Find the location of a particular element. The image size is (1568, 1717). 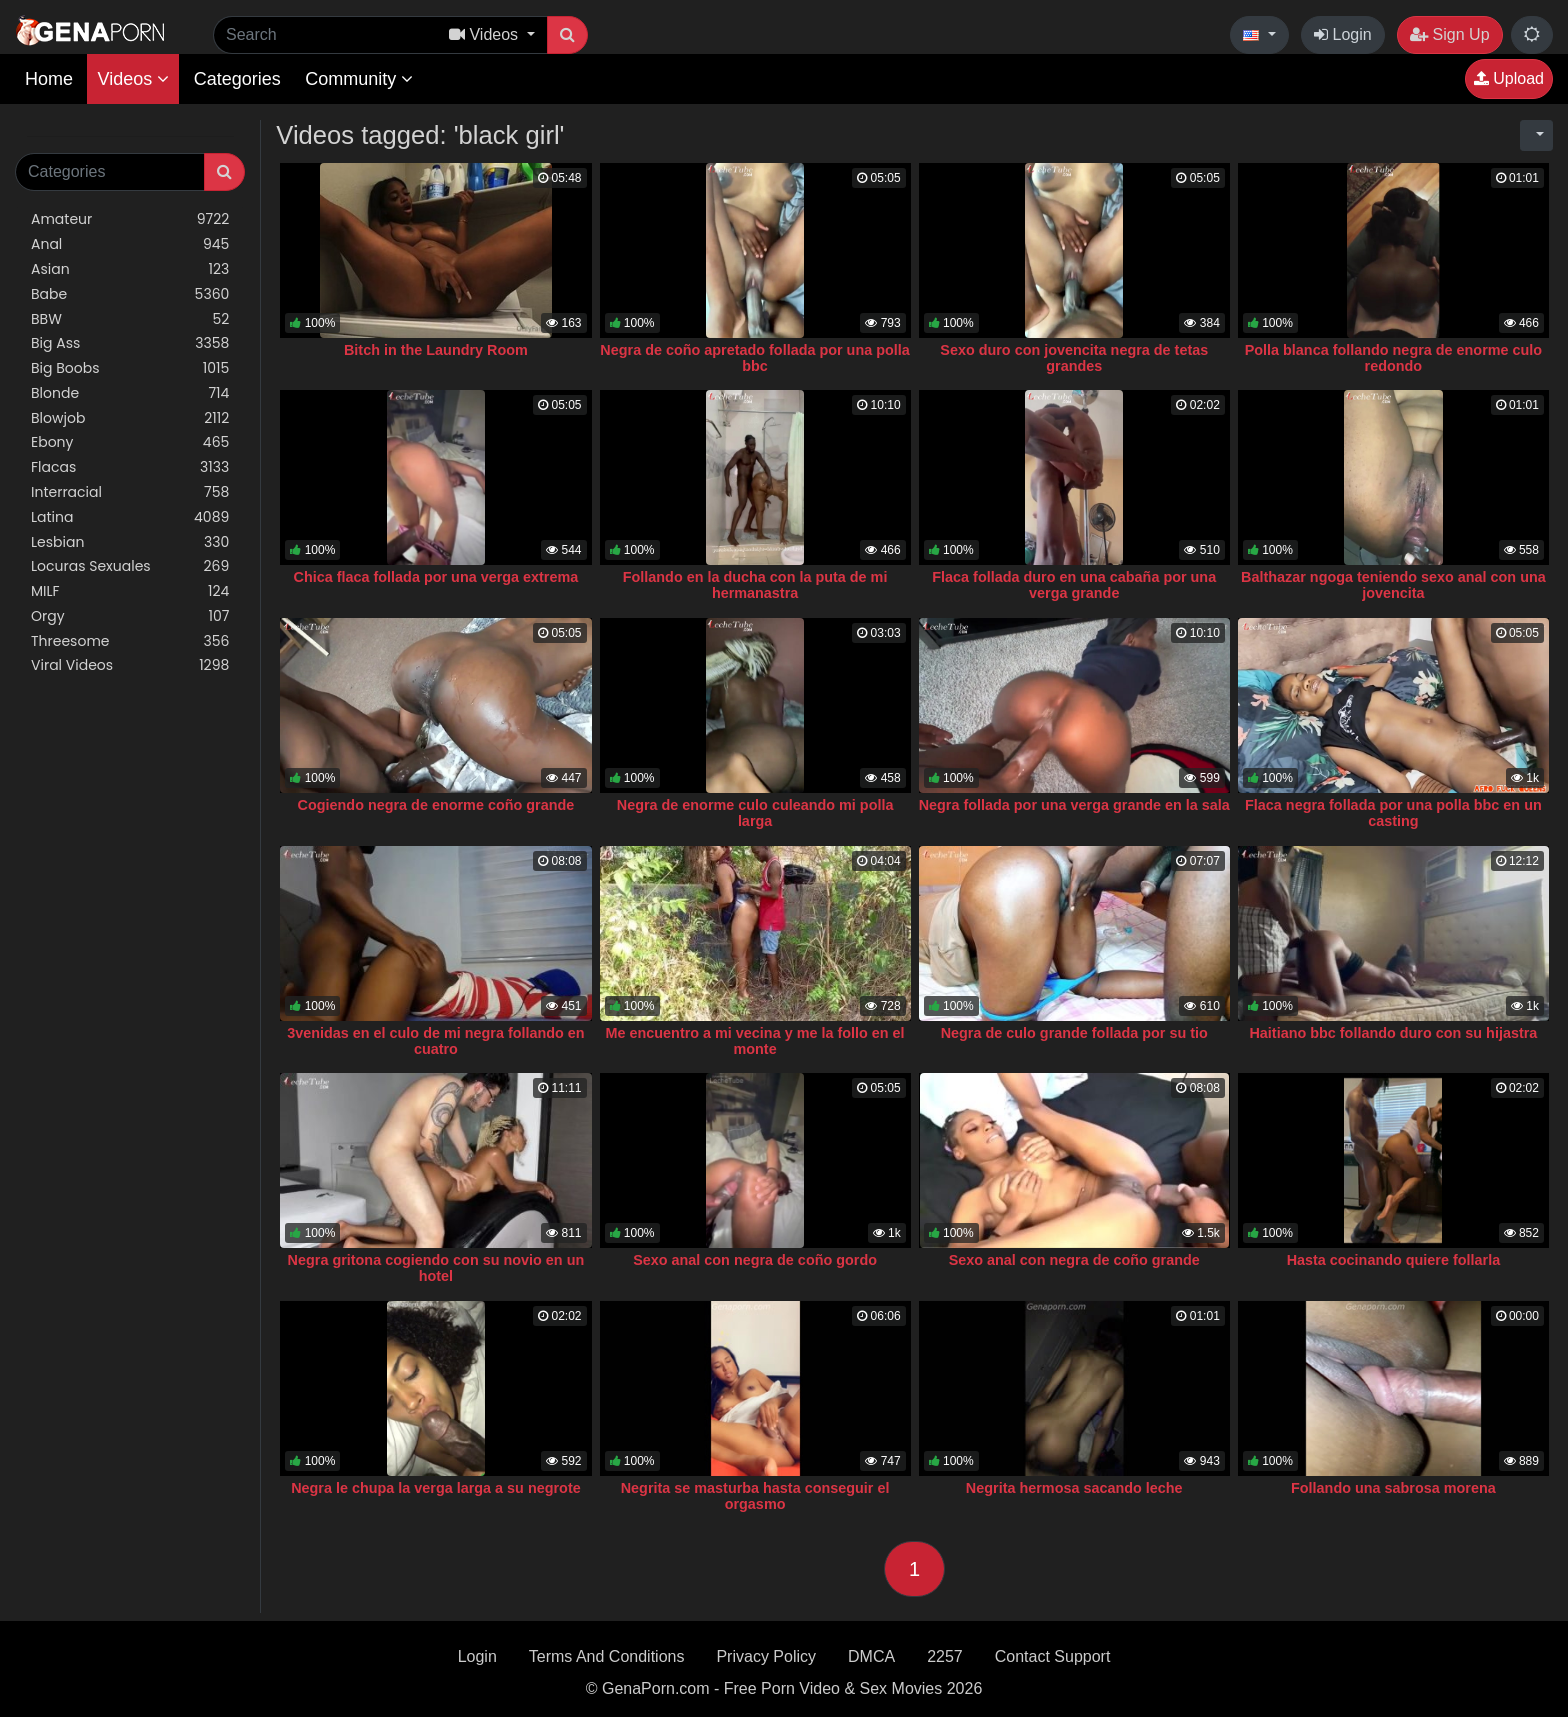

Negra le chupa la verga larga a su negrote is located at coordinates (436, 1488).